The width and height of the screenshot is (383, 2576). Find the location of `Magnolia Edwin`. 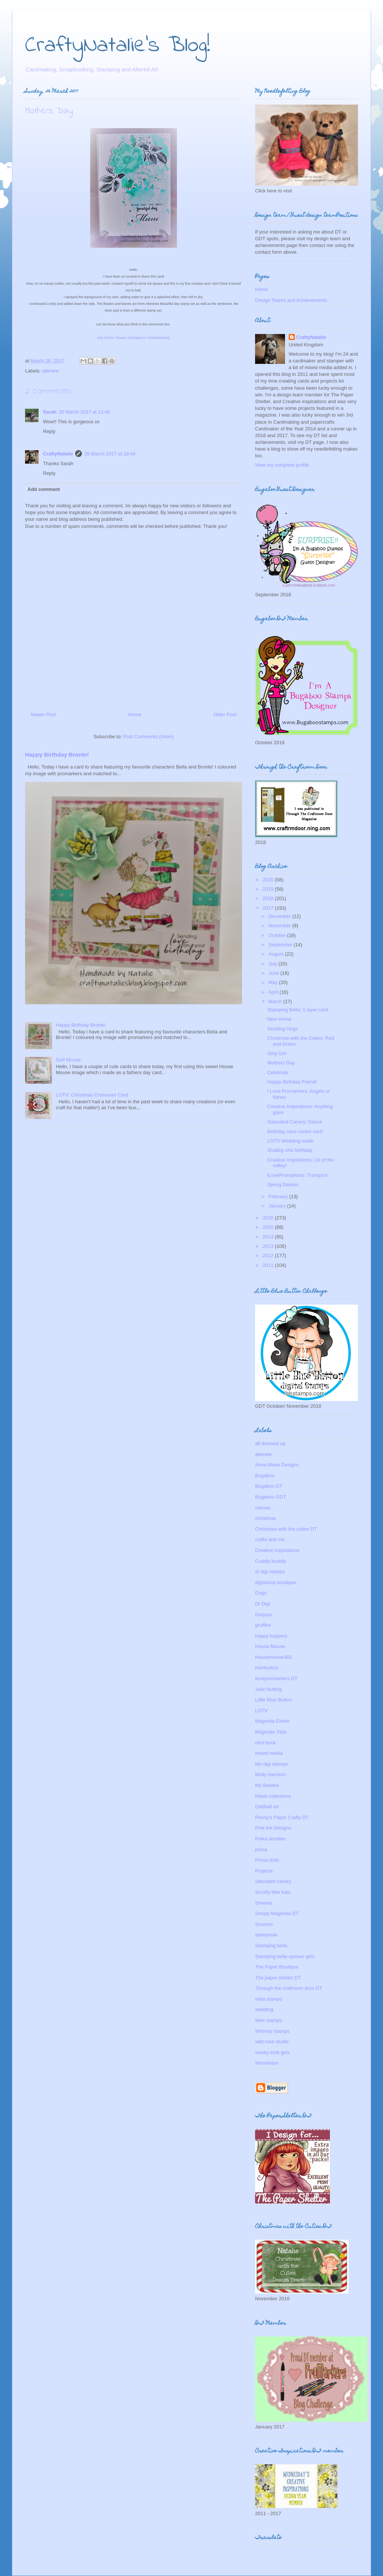

Magnolia Edwin is located at coordinates (272, 1721).